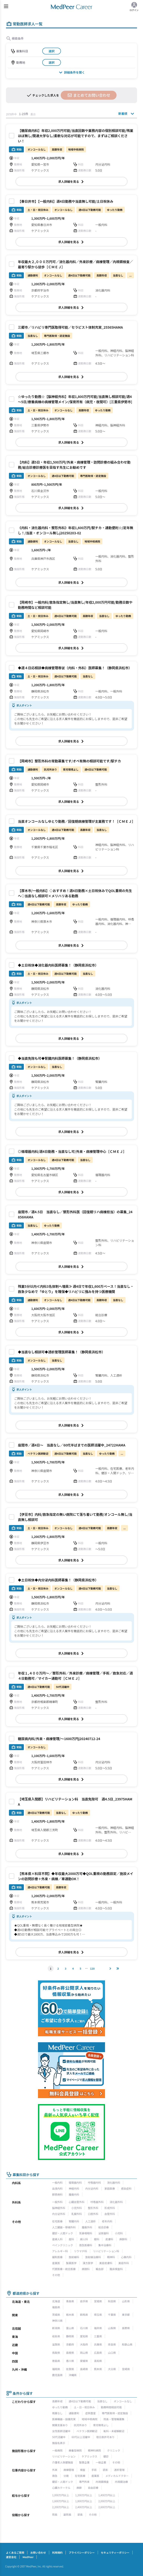  I want to click on ◆当直なし相談可◆透析管理医師募集！（静岡県浜松市）, so click(61, 1351).